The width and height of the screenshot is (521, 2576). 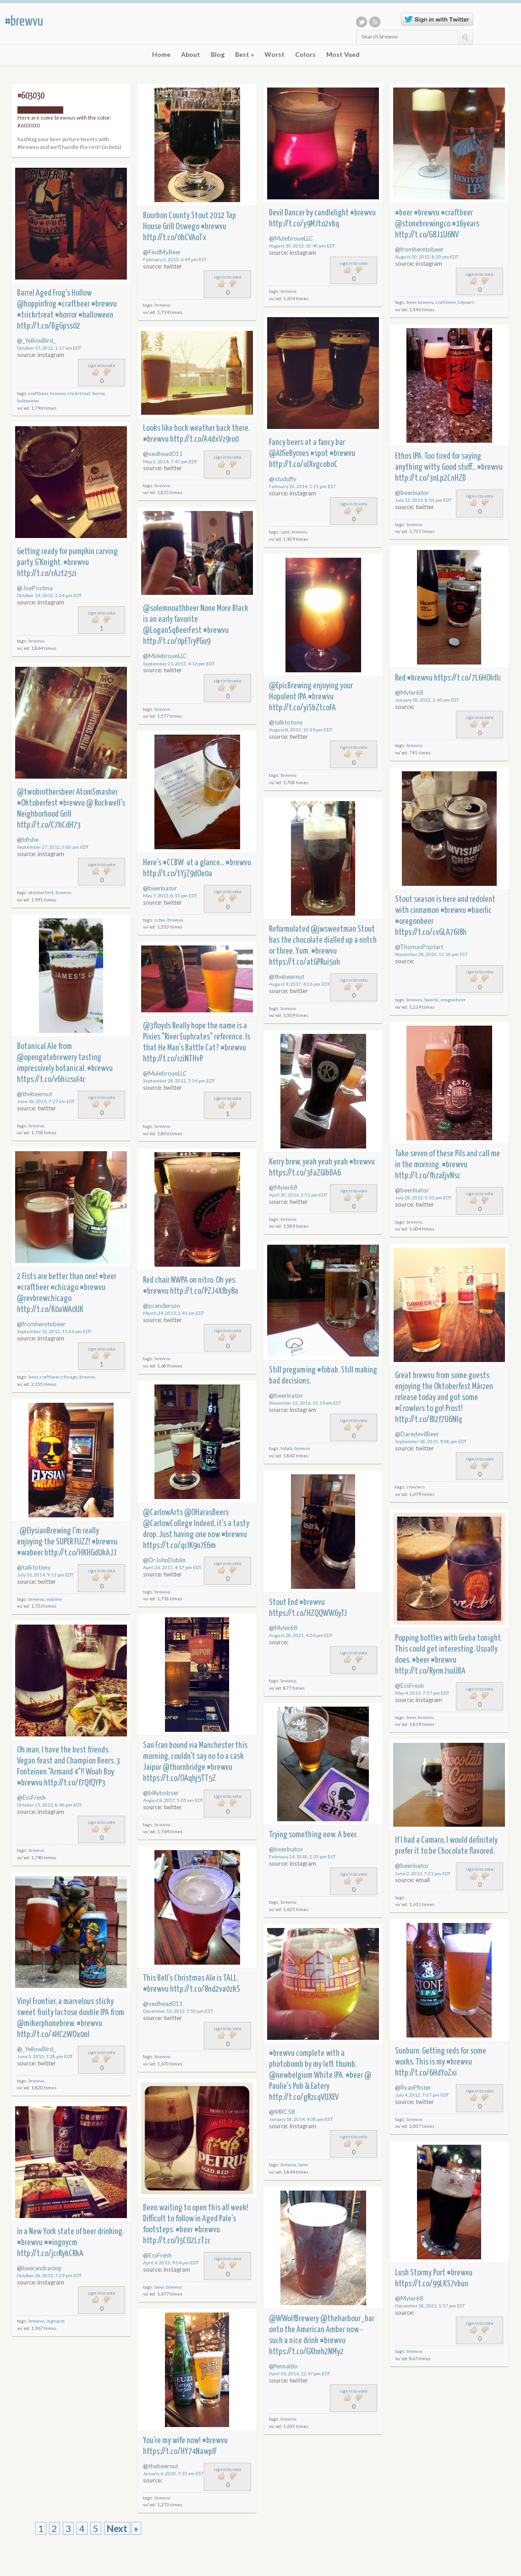 I want to click on @CarlowArts, so click(x=163, y=1512).